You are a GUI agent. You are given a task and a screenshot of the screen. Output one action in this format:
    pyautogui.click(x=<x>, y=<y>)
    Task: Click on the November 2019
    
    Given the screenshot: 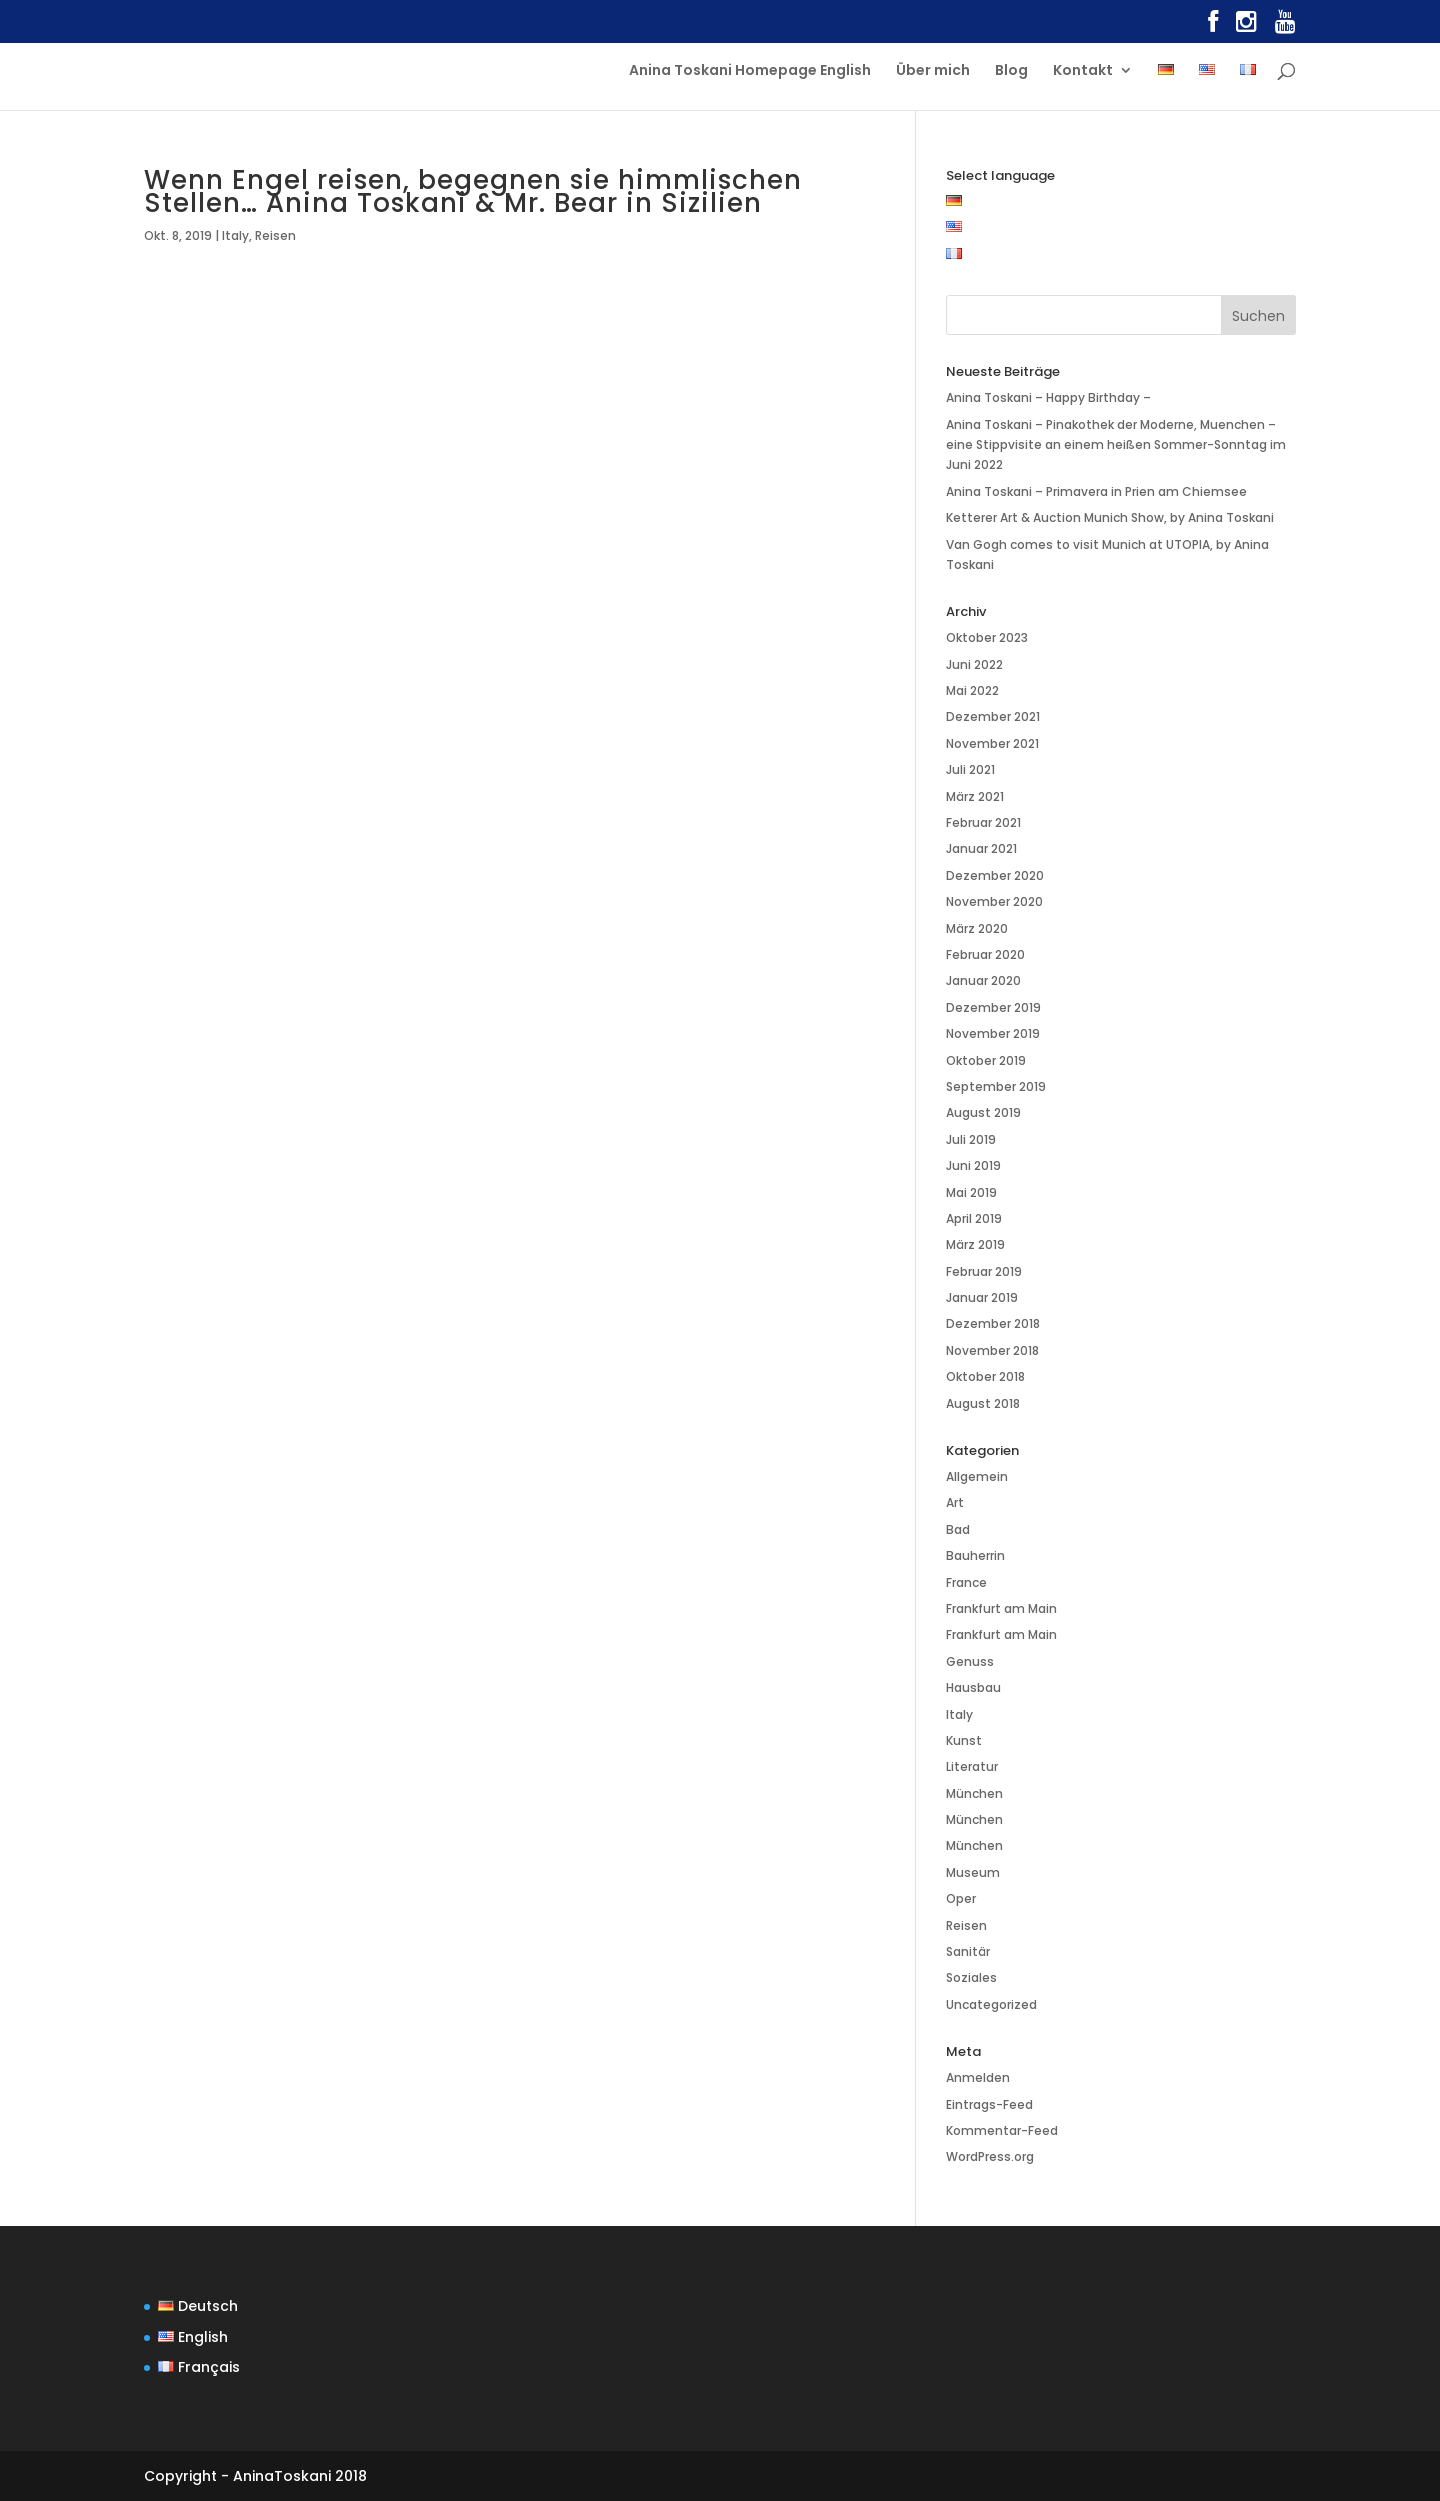 What is the action you would take?
    pyautogui.click(x=993, y=1033)
    